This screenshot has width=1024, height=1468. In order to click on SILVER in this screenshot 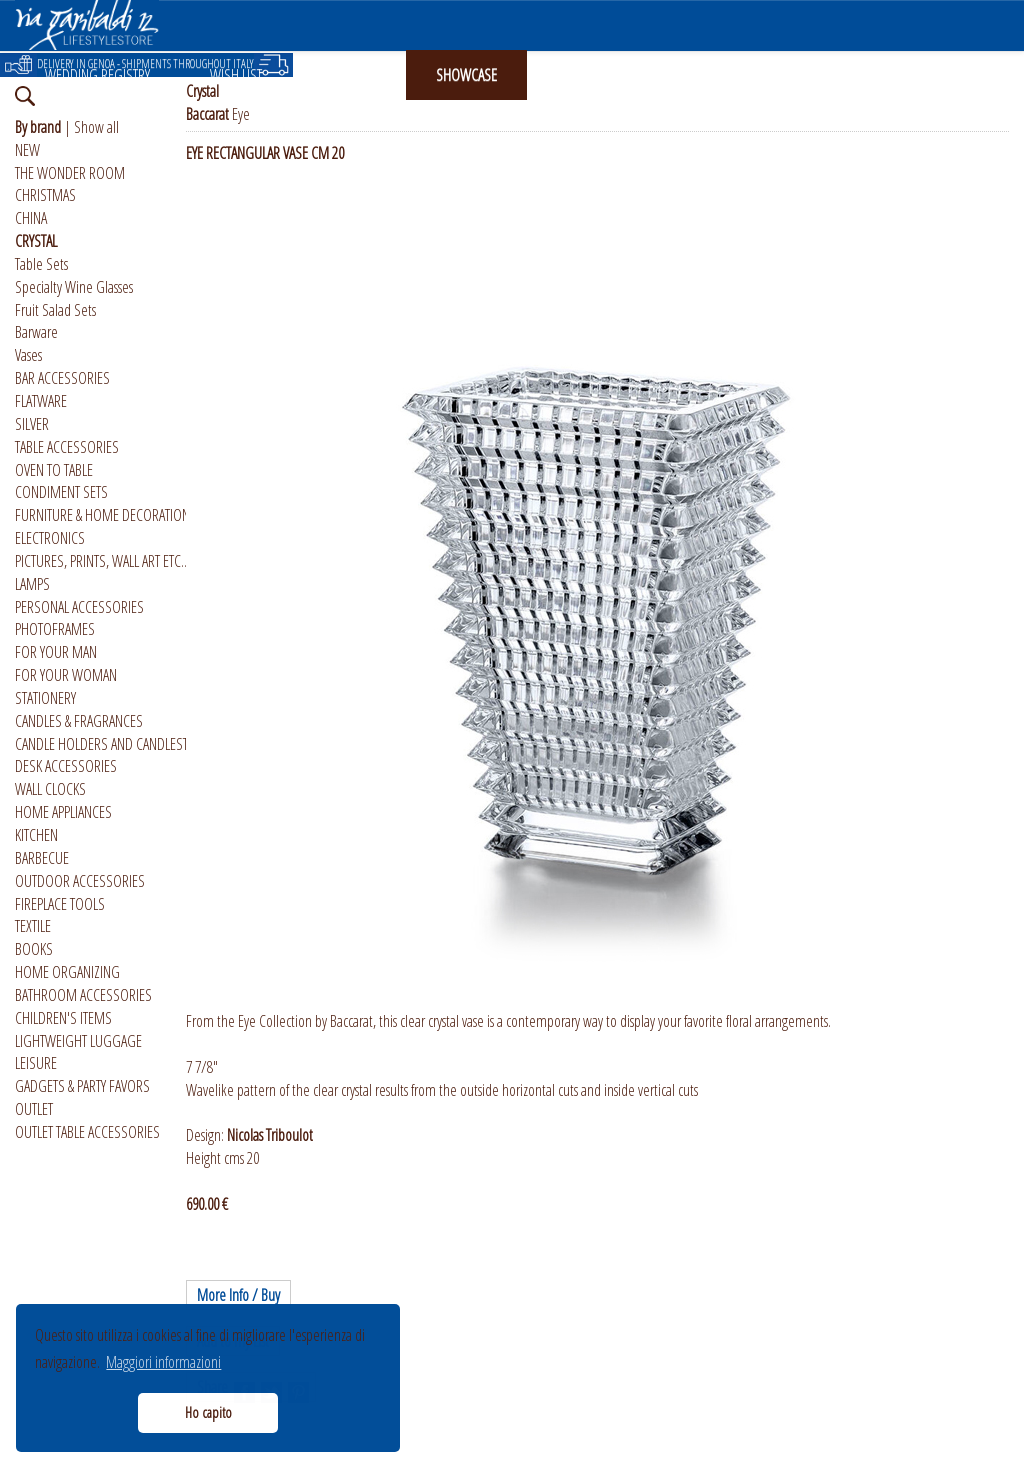, I will do `click(32, 424)`.